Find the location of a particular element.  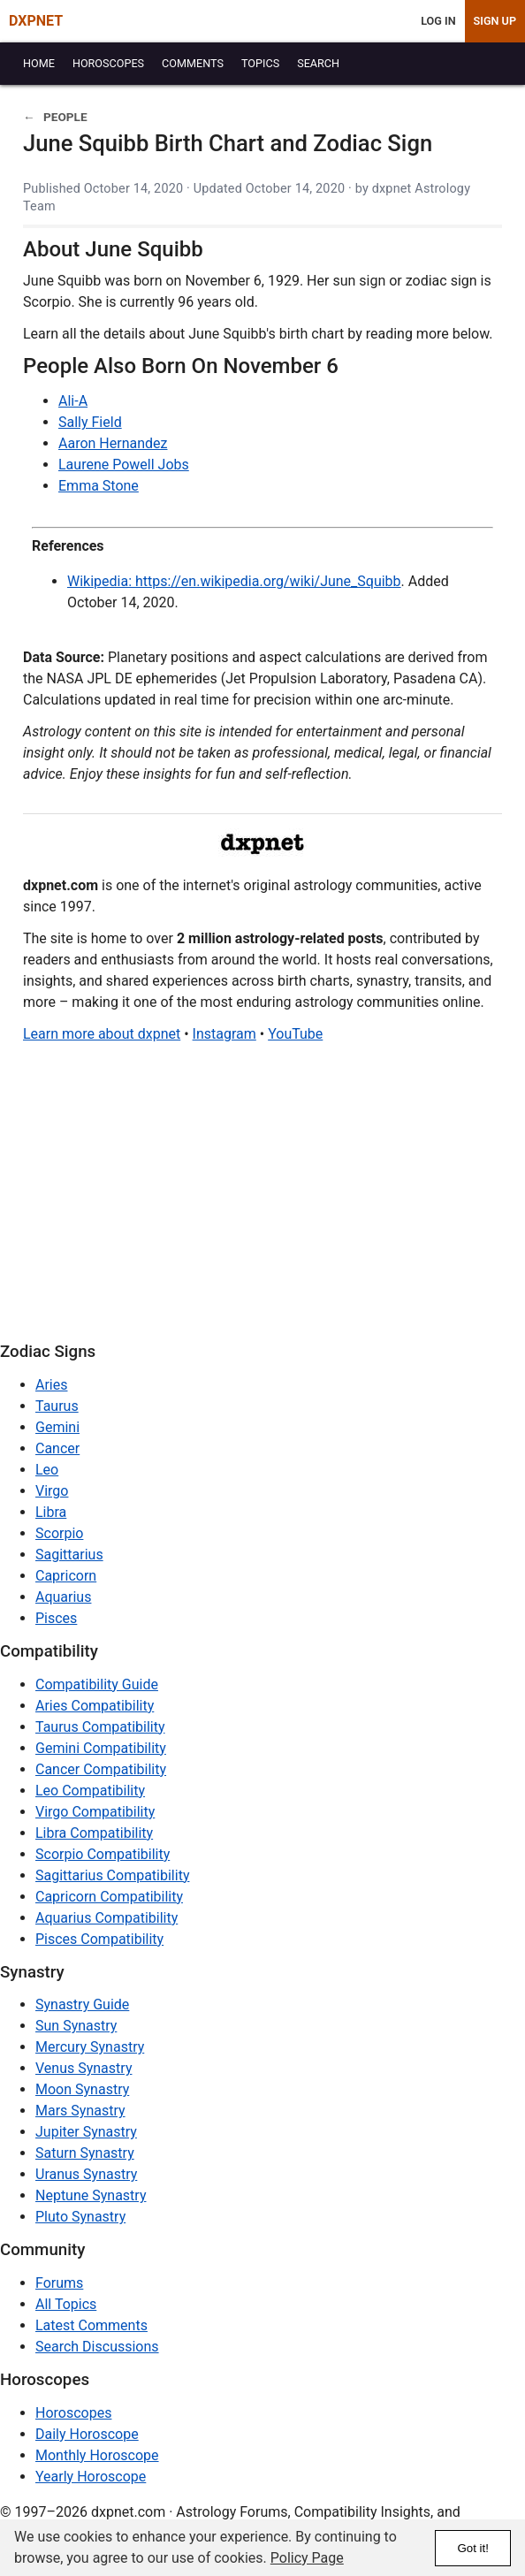

Sun Synastry is located at coordinates (76, 2025).